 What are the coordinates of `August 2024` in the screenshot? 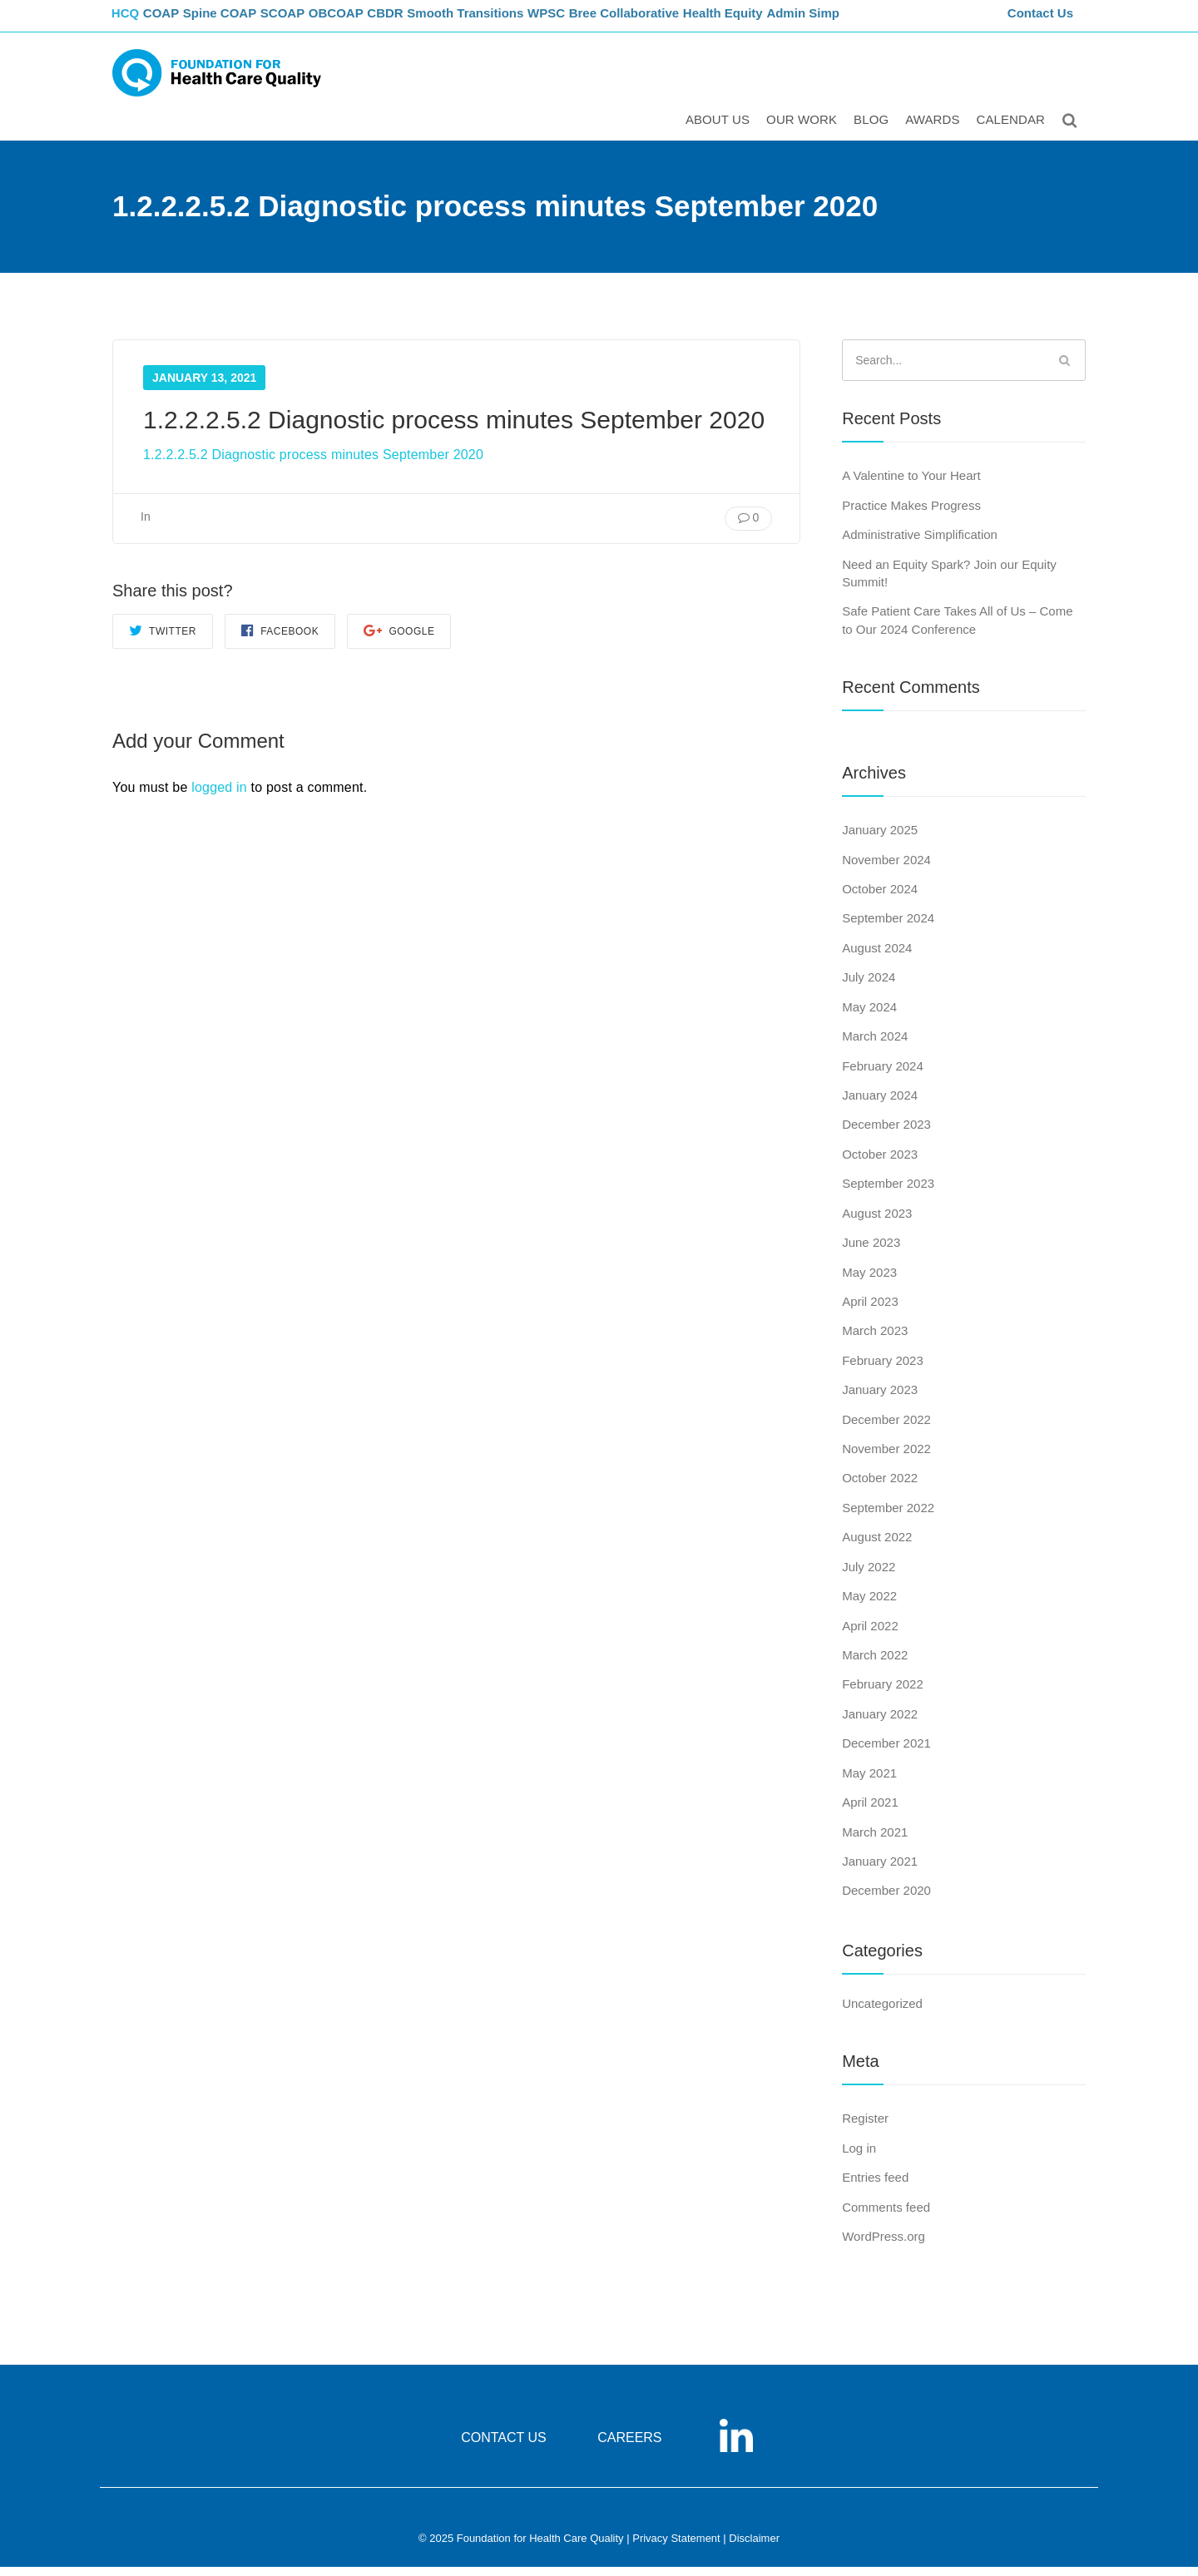 It's located at (877, 957).